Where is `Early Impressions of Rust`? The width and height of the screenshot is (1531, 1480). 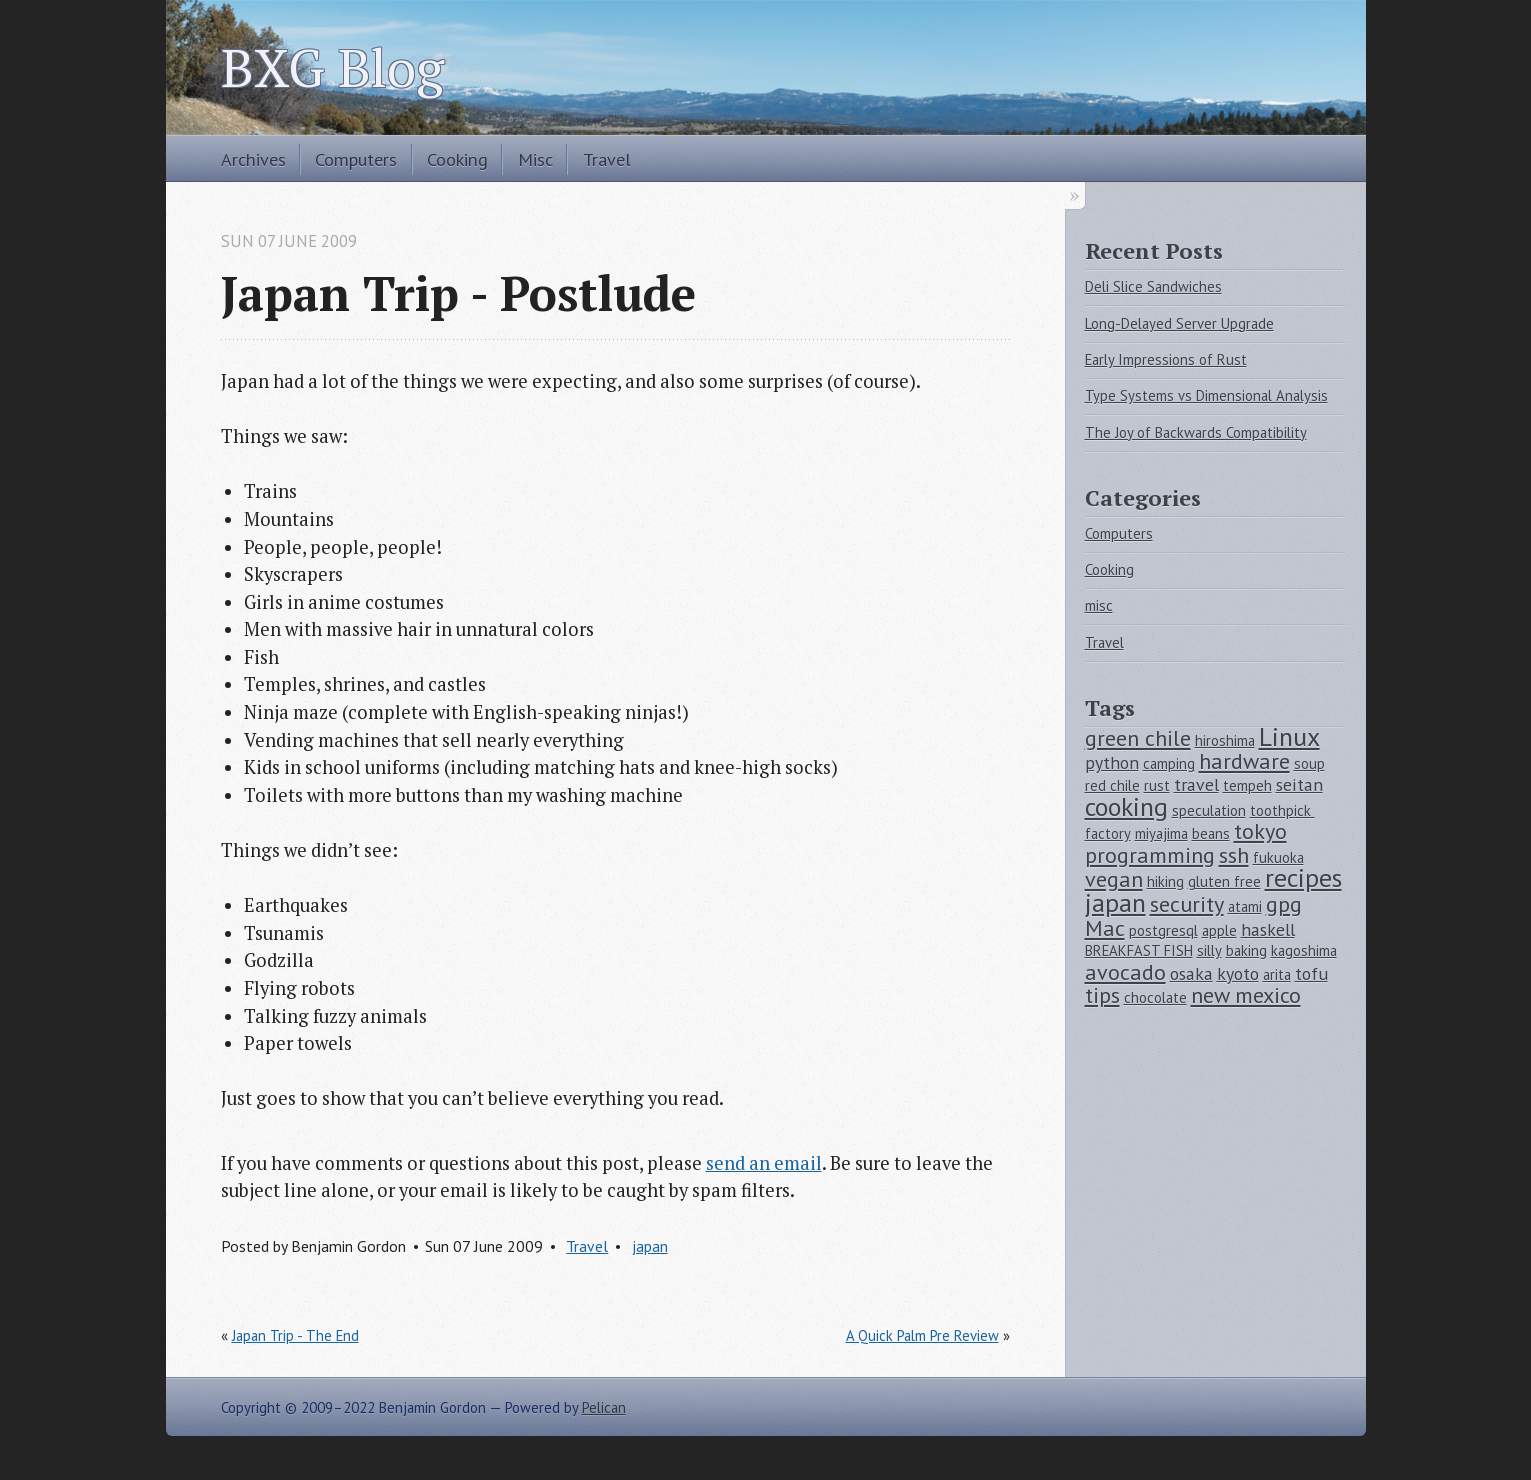 Early Impressions of Rust is located at coordinates (1166, 359).